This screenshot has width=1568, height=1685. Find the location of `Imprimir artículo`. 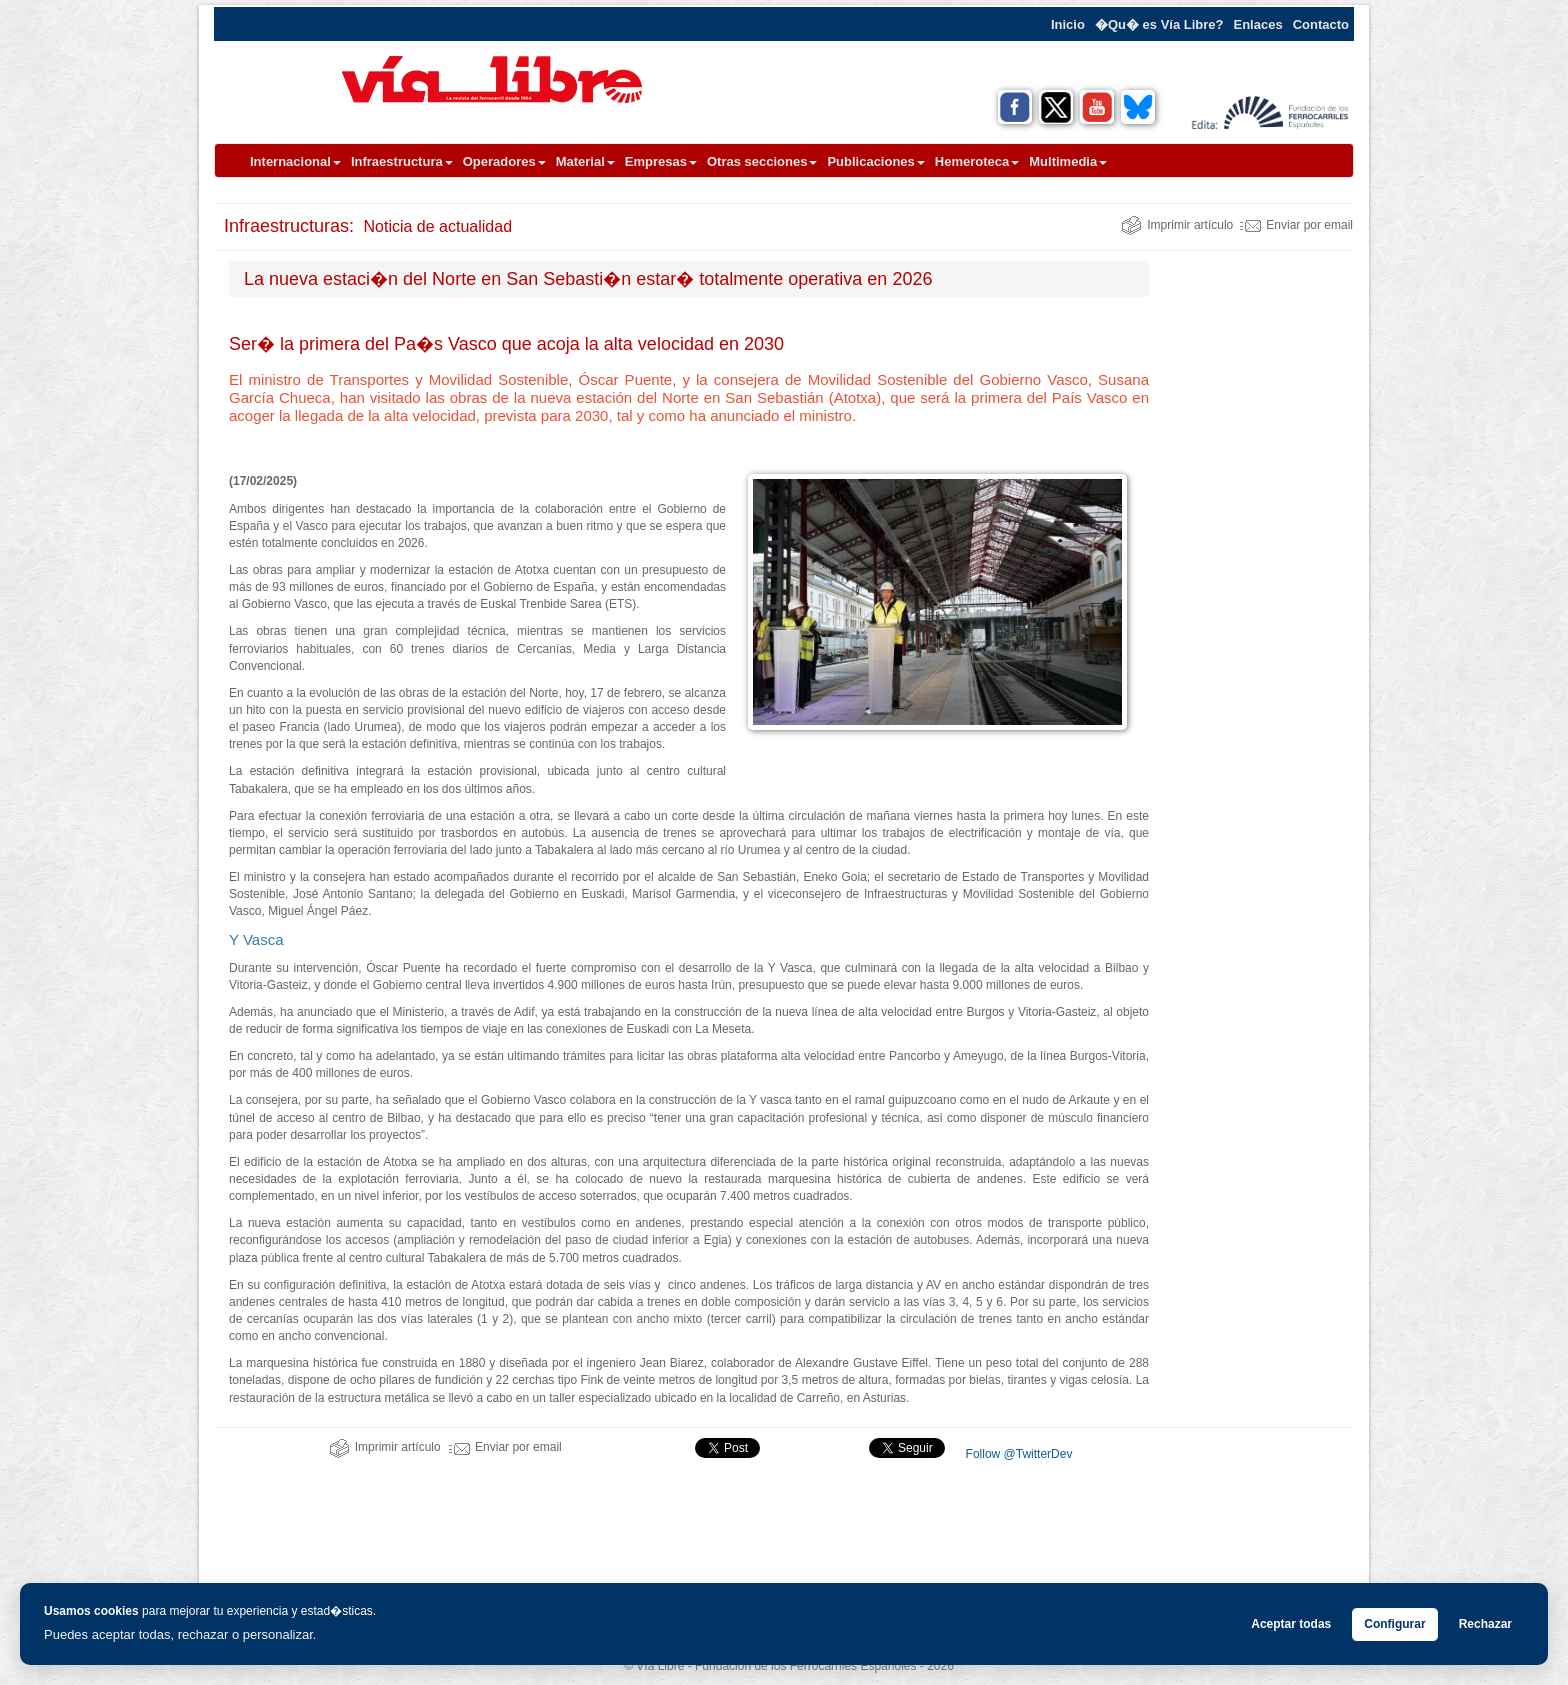

Imprimir artículo is located at coordinates (1177, 225).